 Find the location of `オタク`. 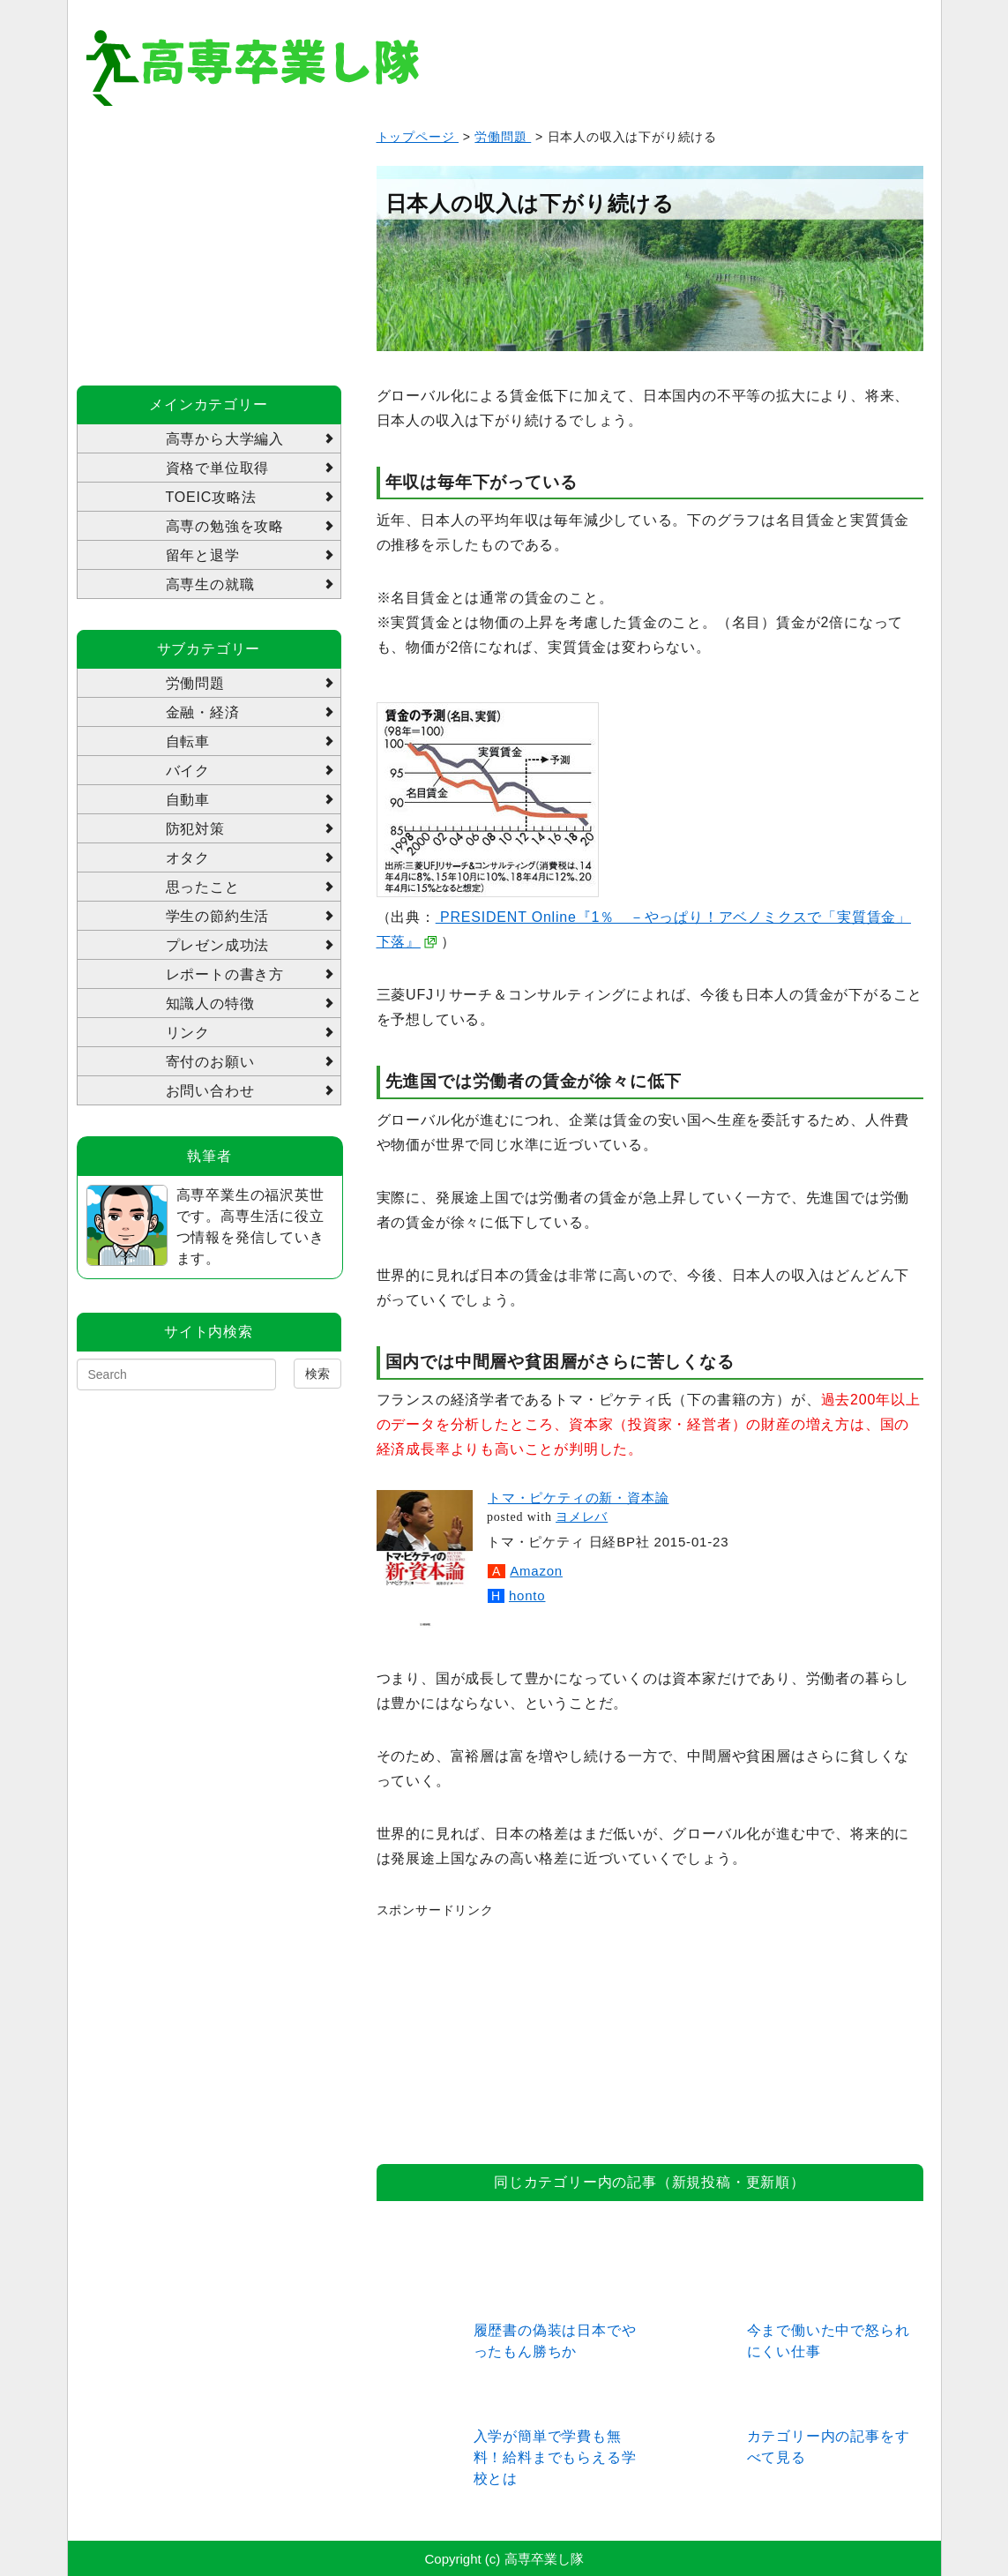

オタク is located at coordinates (188, 857).